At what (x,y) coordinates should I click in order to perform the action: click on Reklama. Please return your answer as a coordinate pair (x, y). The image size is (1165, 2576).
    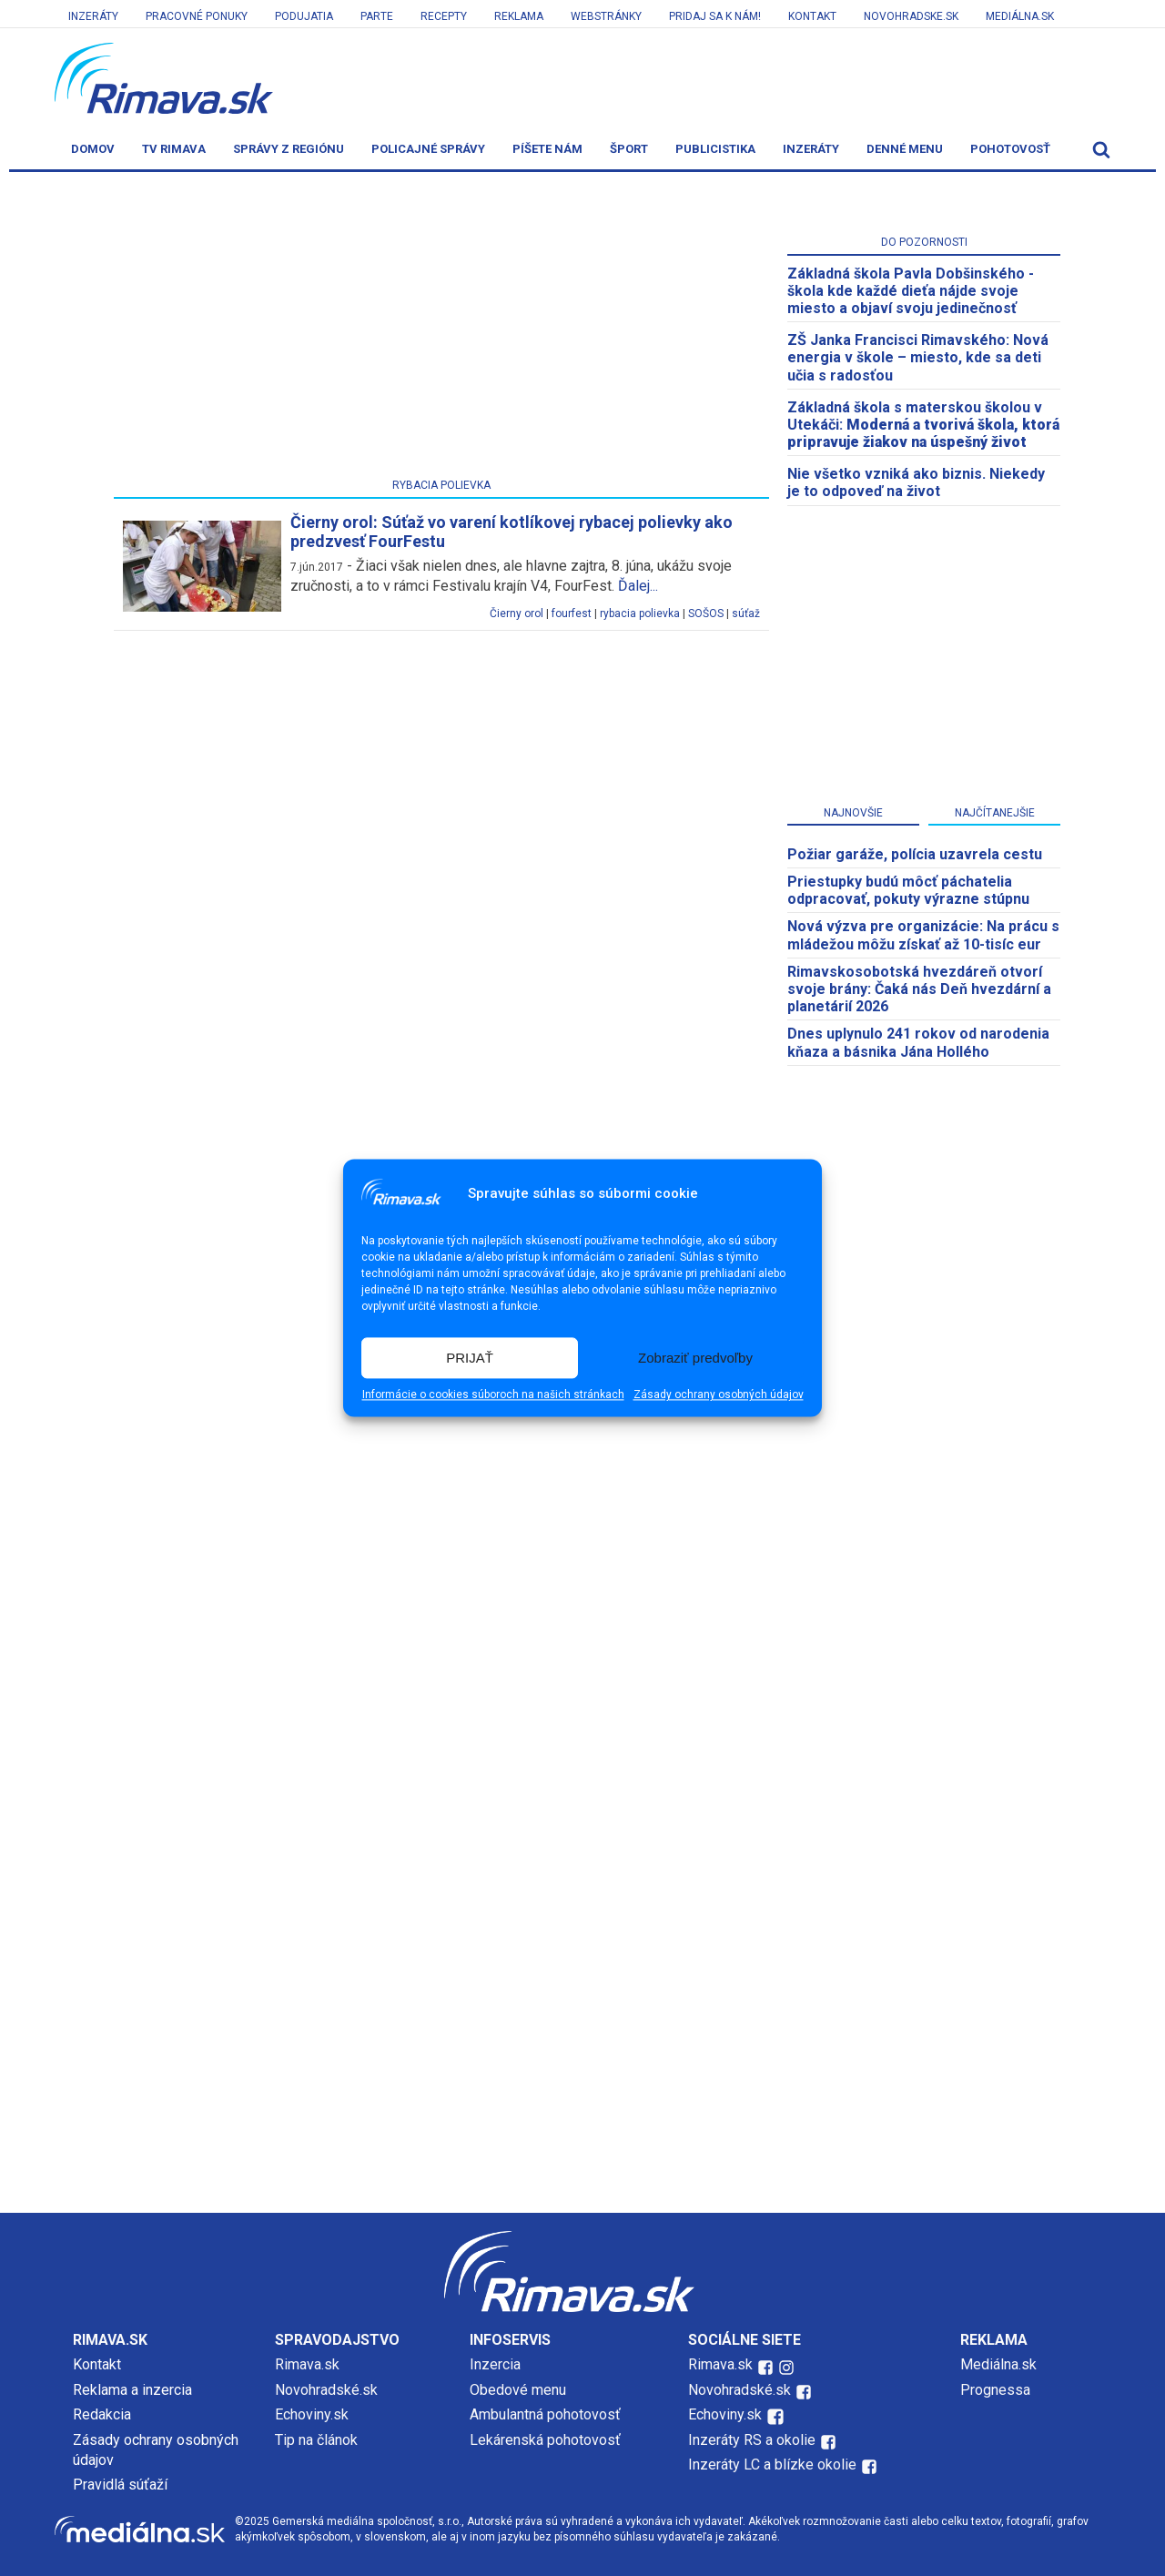
    Looking at the image, I should click on (518, 16).